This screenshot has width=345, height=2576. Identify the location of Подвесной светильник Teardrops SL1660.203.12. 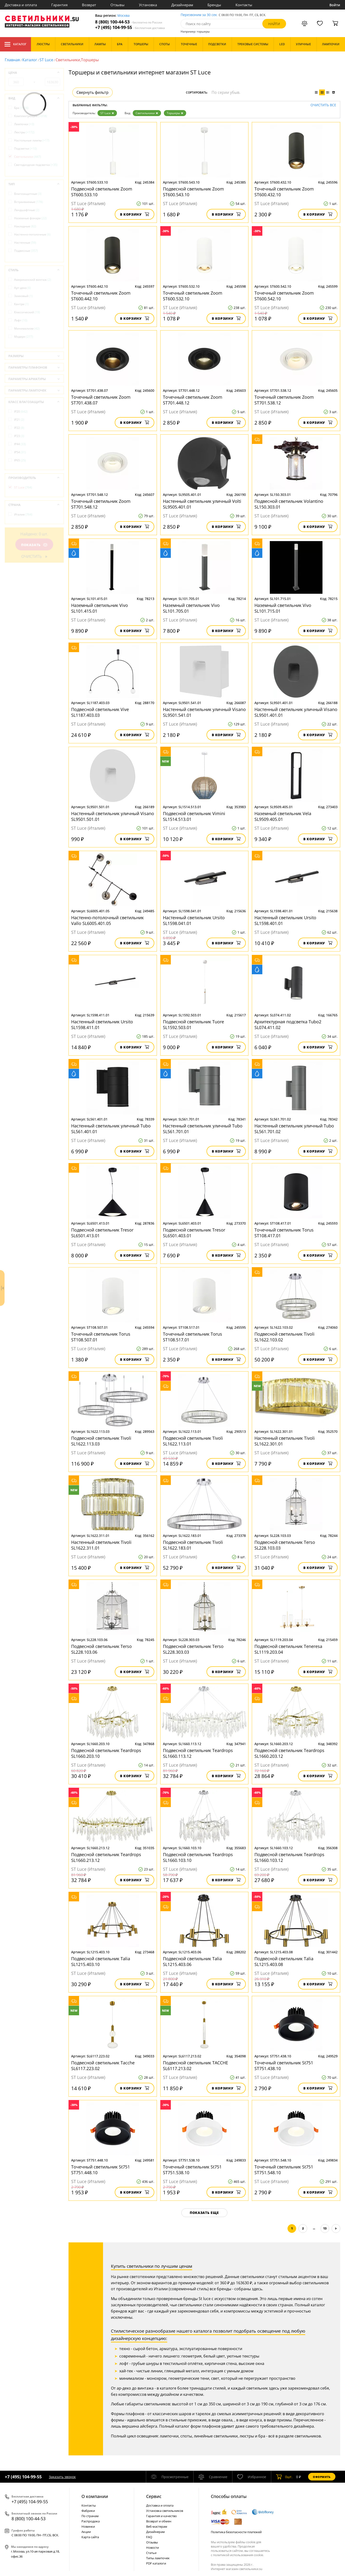
(289, 1753).